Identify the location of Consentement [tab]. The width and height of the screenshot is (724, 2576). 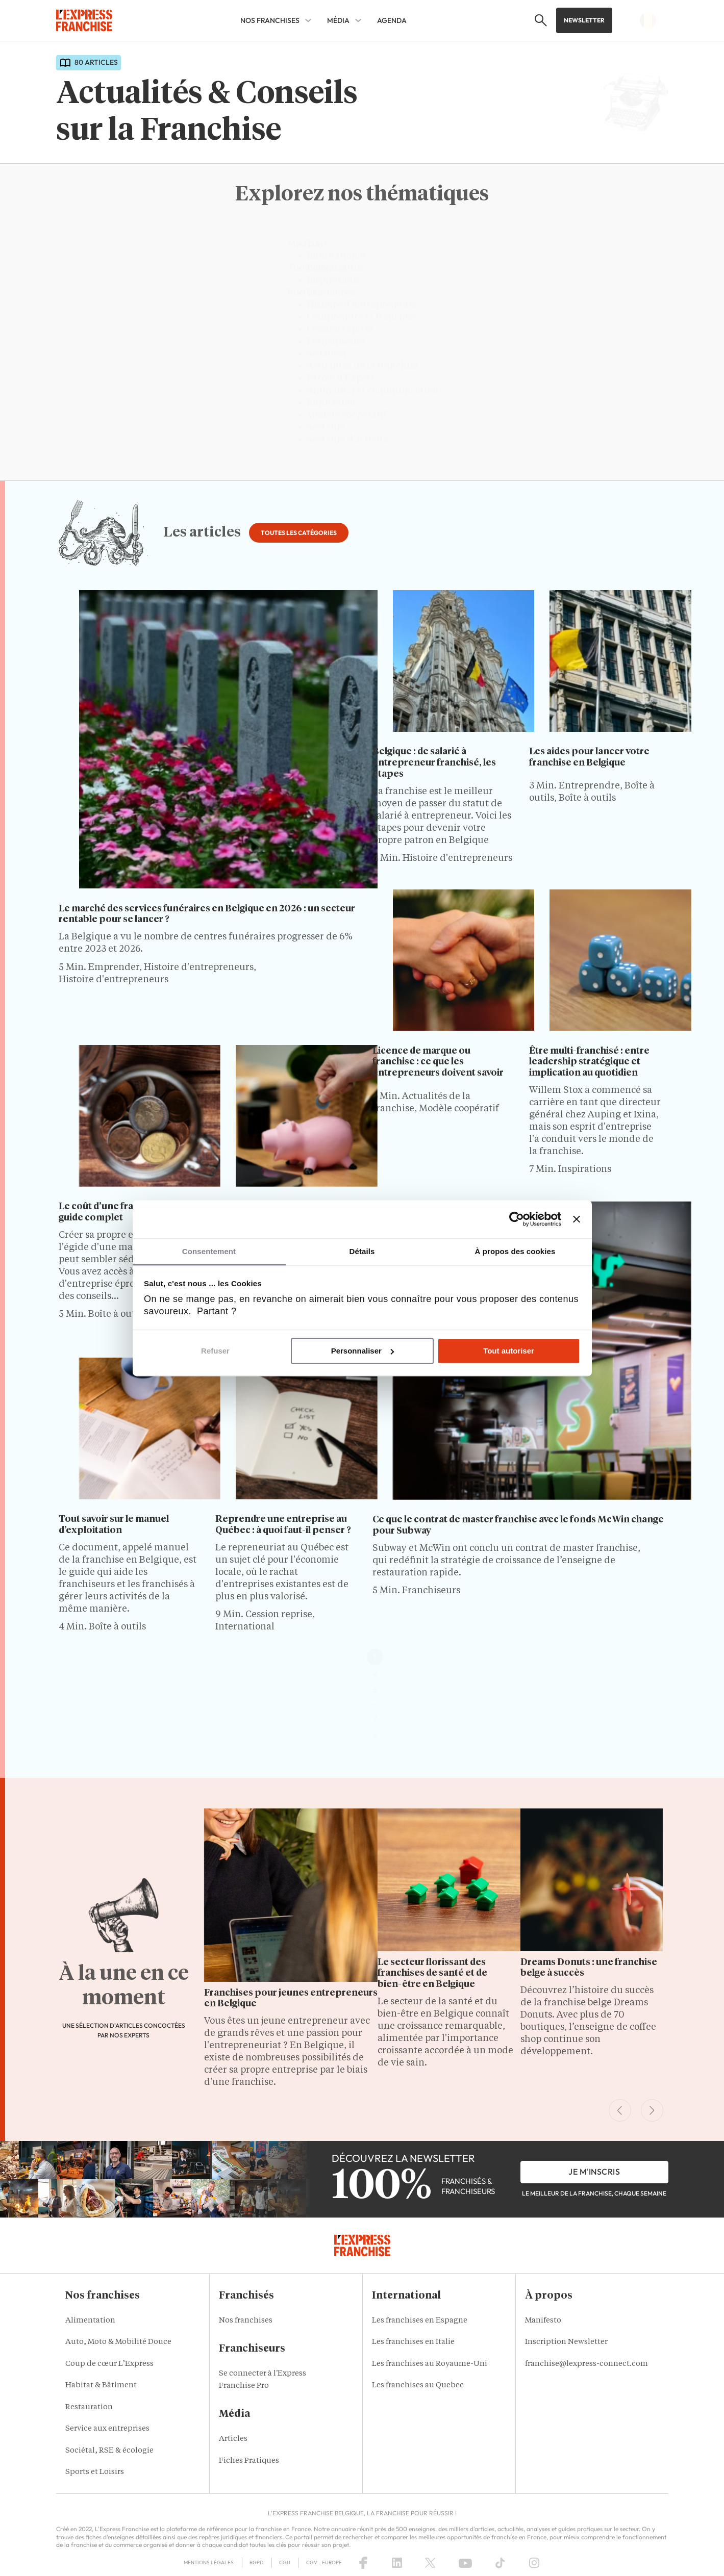
(209, 1251).